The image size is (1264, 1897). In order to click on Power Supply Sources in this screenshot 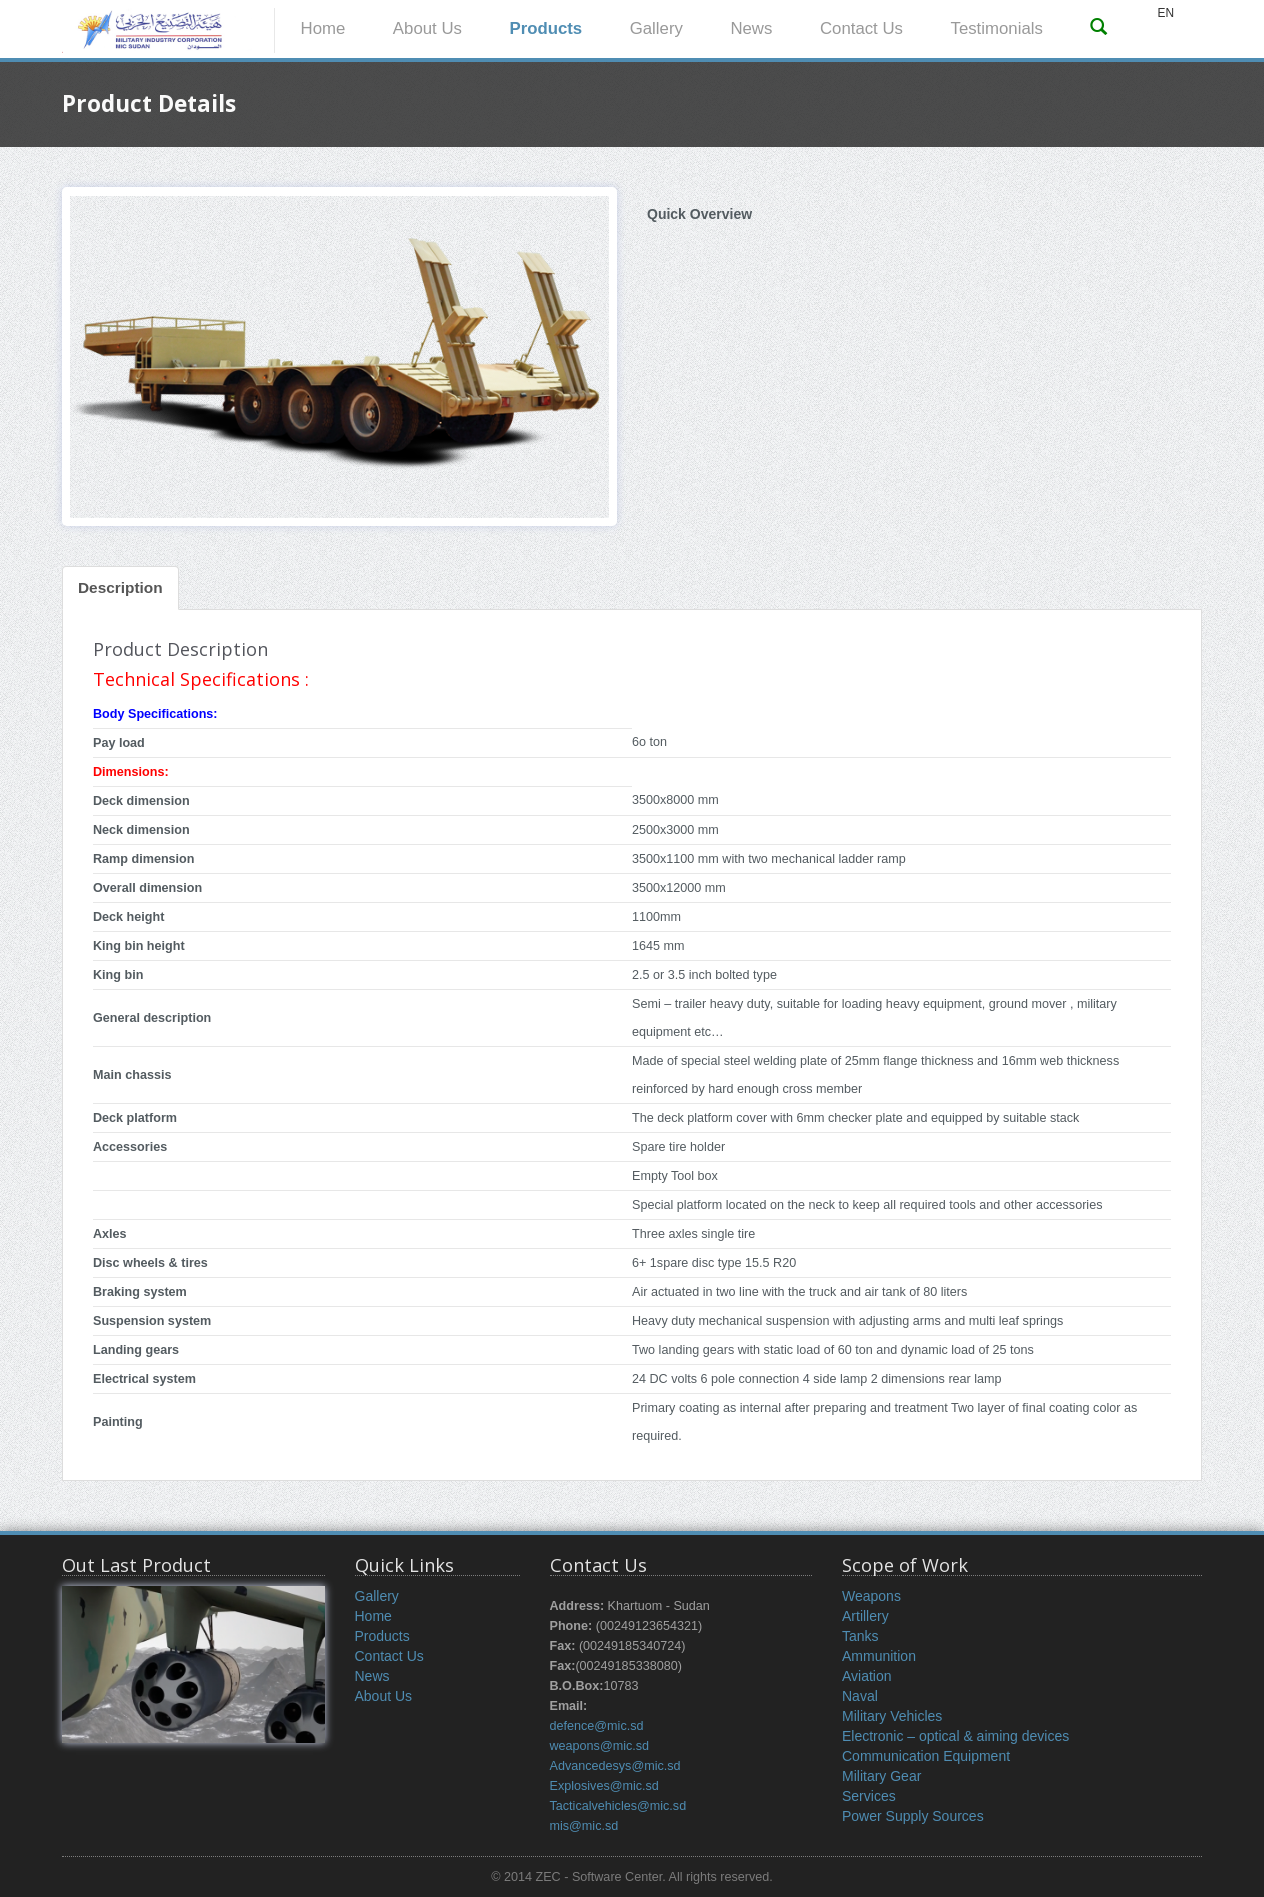, I will do `click(913, 1816)`.